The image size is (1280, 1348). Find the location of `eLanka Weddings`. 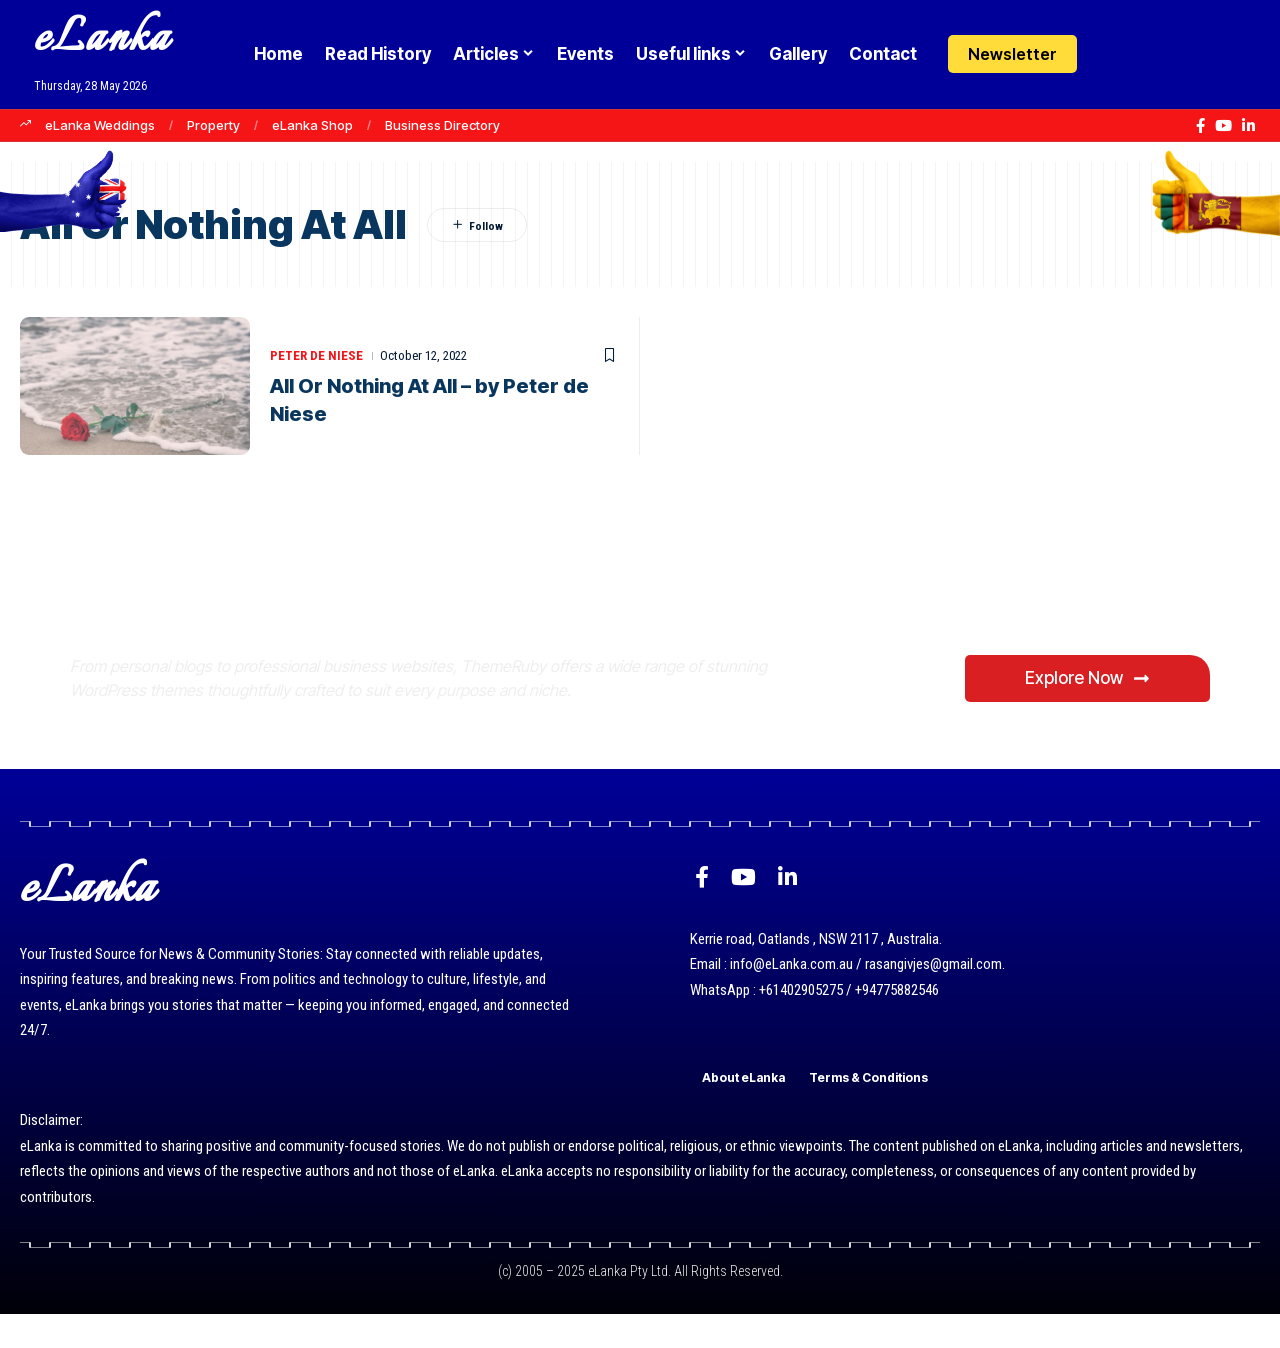

eLanka Weddings is located at coordinates (100, 125).